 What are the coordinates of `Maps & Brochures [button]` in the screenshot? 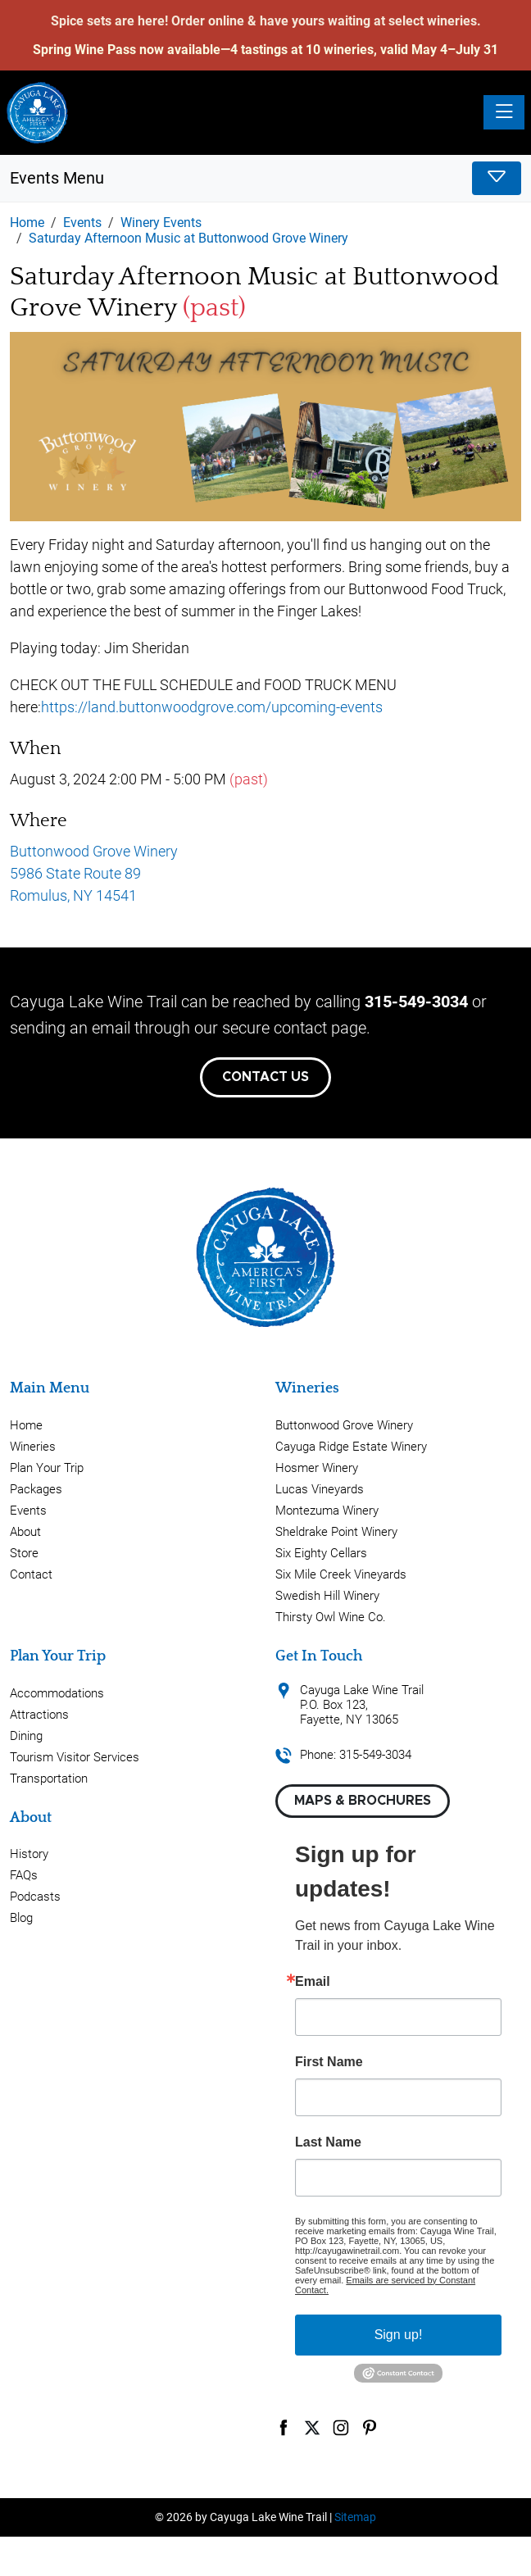 It's located at (362, 1800).